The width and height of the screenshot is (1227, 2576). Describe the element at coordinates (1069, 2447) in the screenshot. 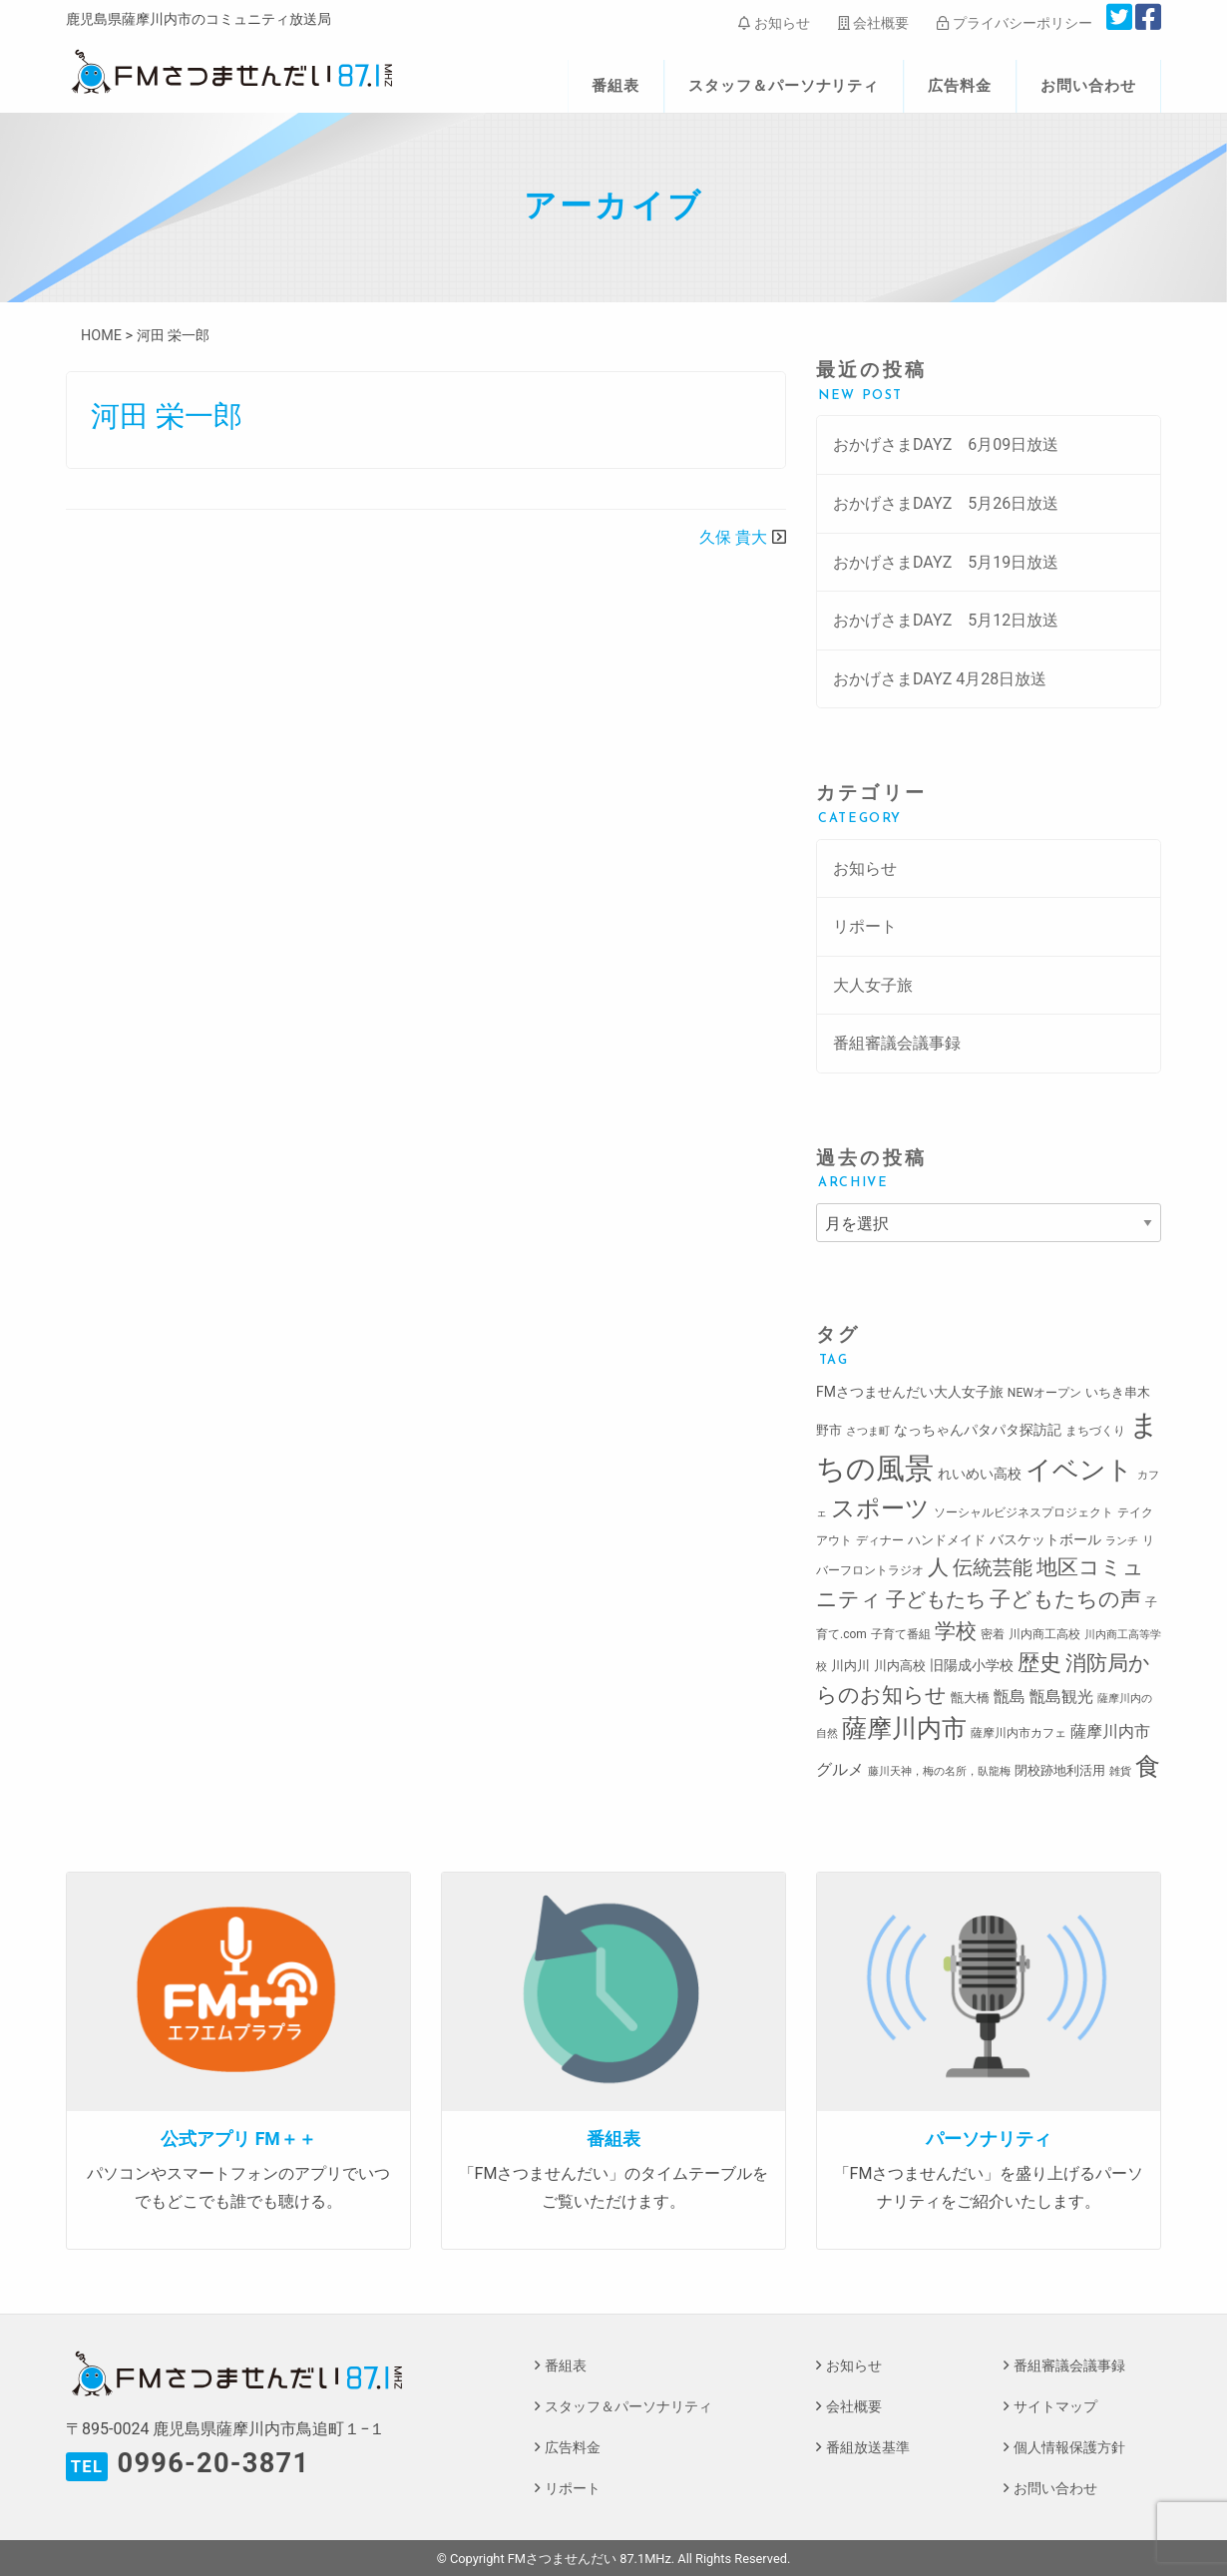

I see `個人情報保護方針` at that location.